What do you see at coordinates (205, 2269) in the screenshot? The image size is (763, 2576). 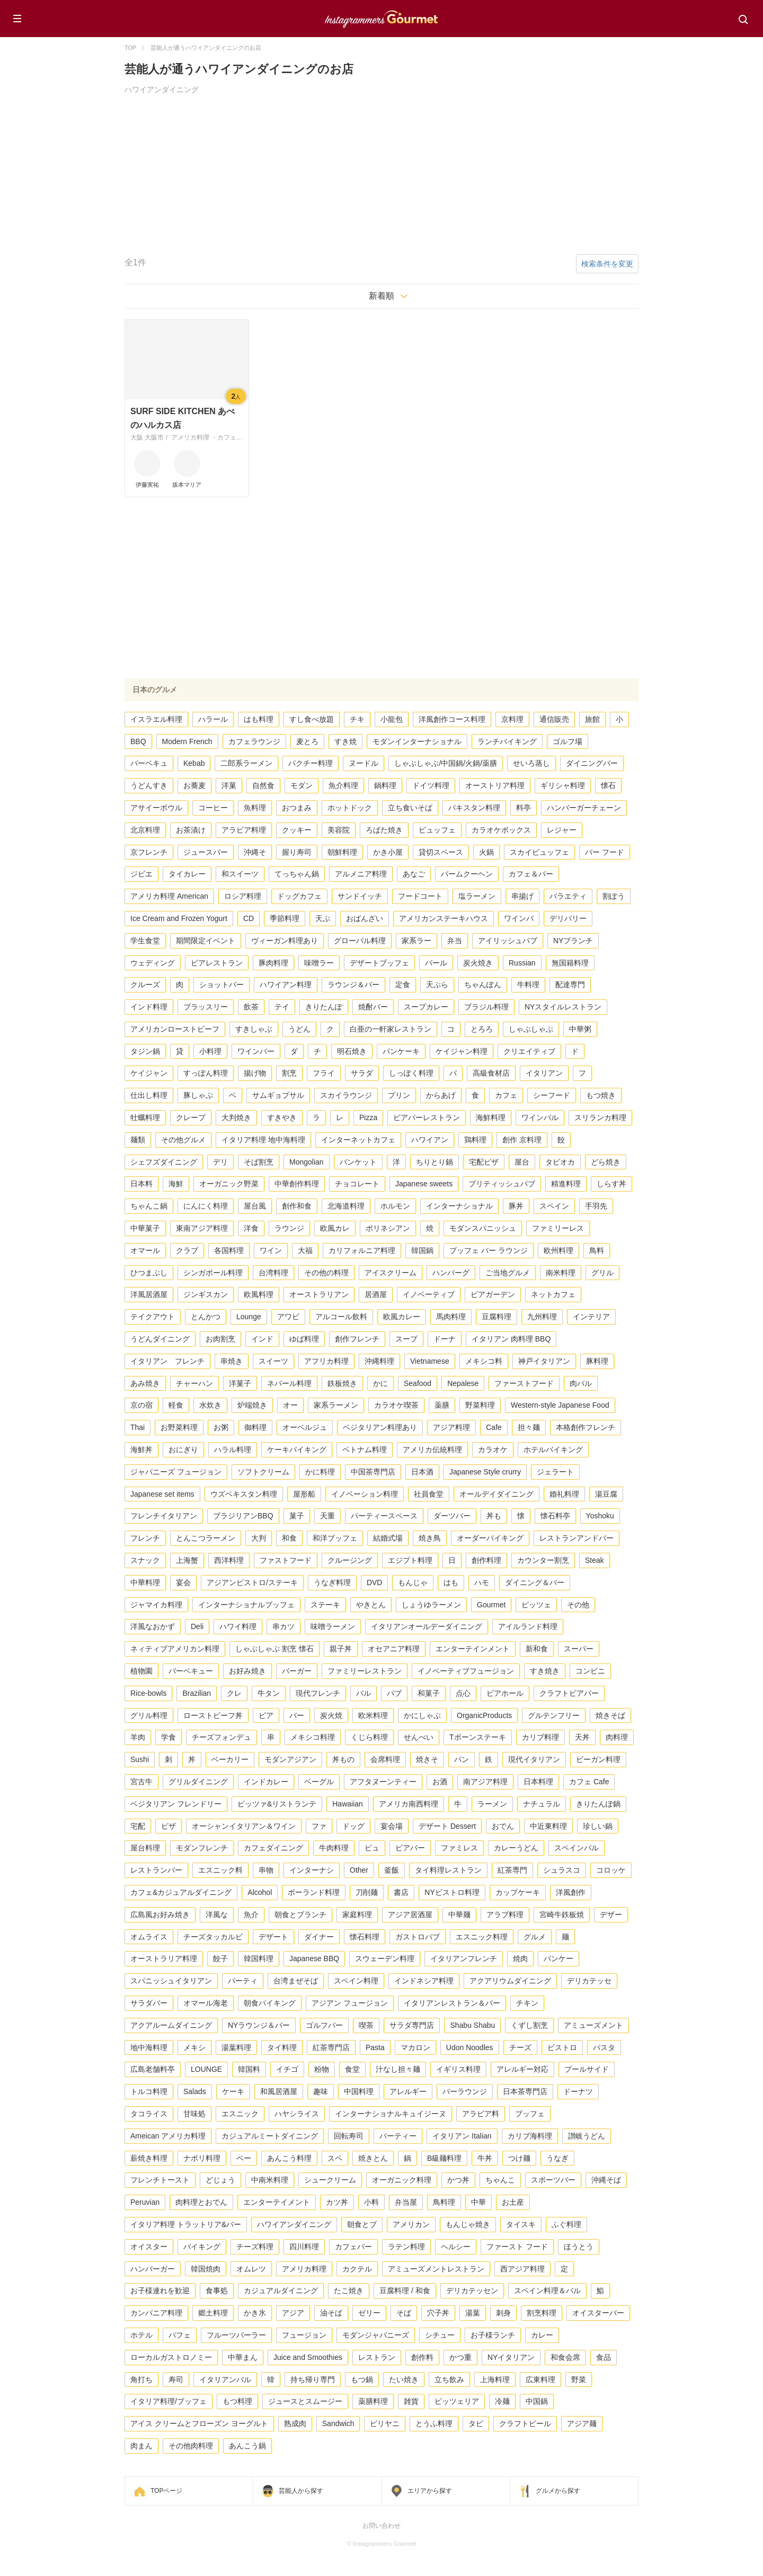 I see `韓国焼肉` at bounding box center [205, 2269].